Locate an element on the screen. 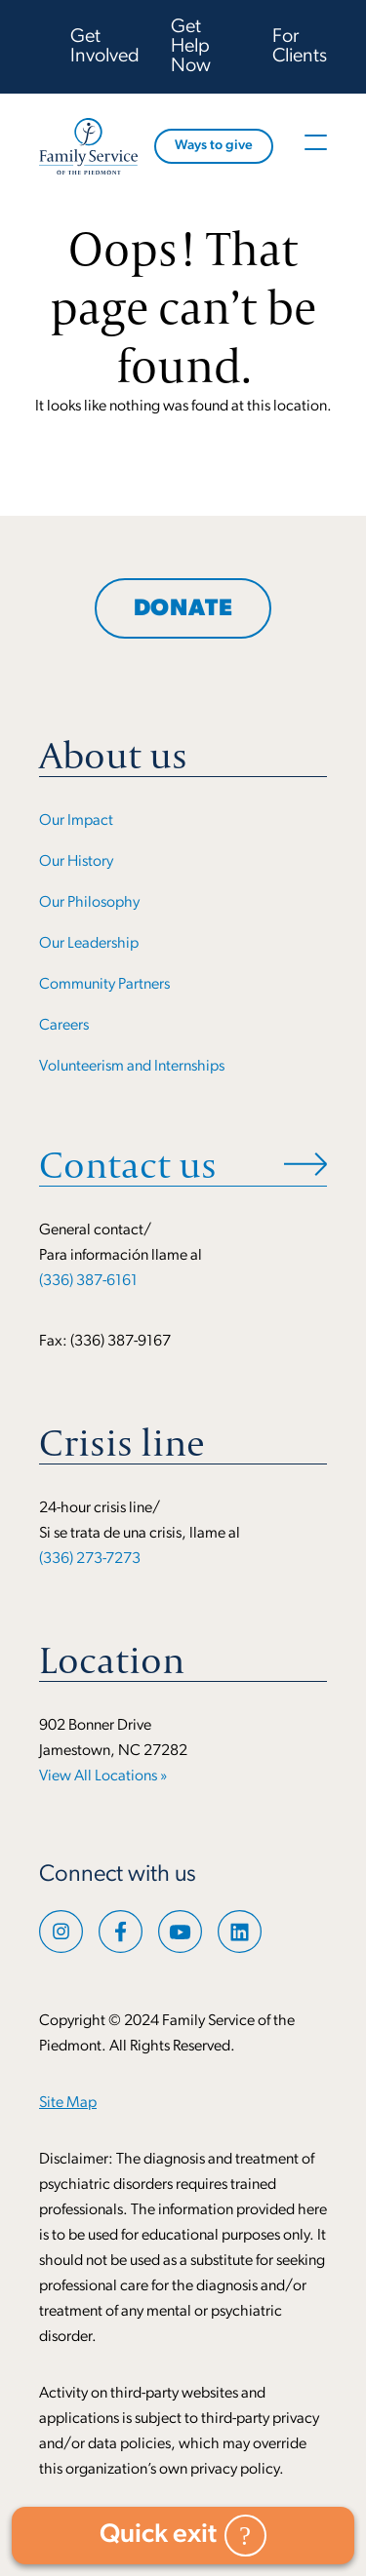 The width and height of the screenshot is (366, 2576). Our History is located at coordinates (76, 862).